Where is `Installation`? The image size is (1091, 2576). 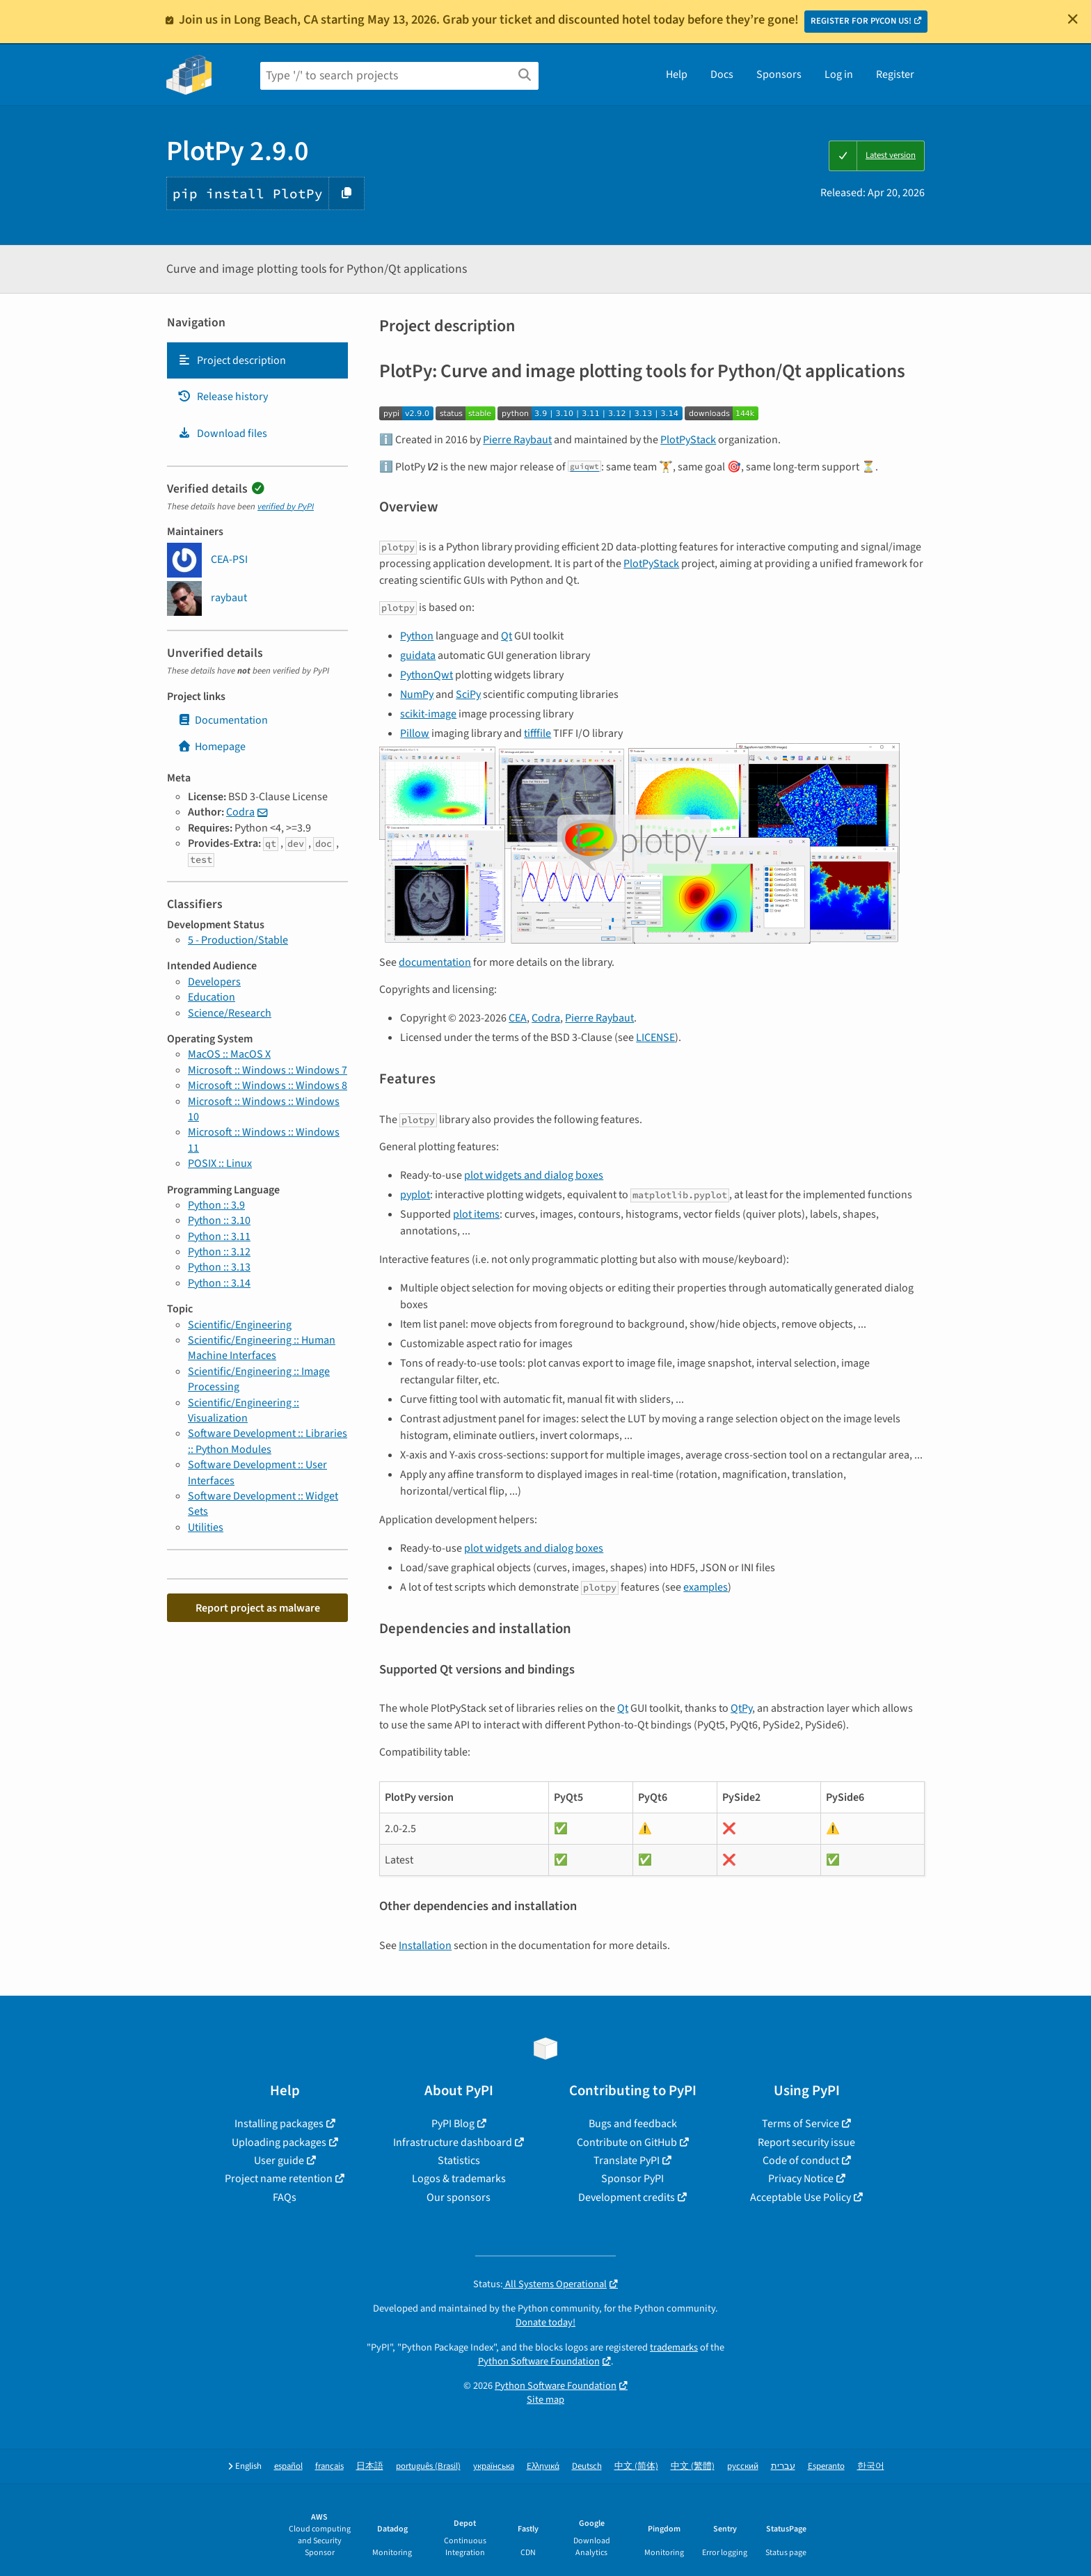
Installation is located at coordinates (425, 1945).